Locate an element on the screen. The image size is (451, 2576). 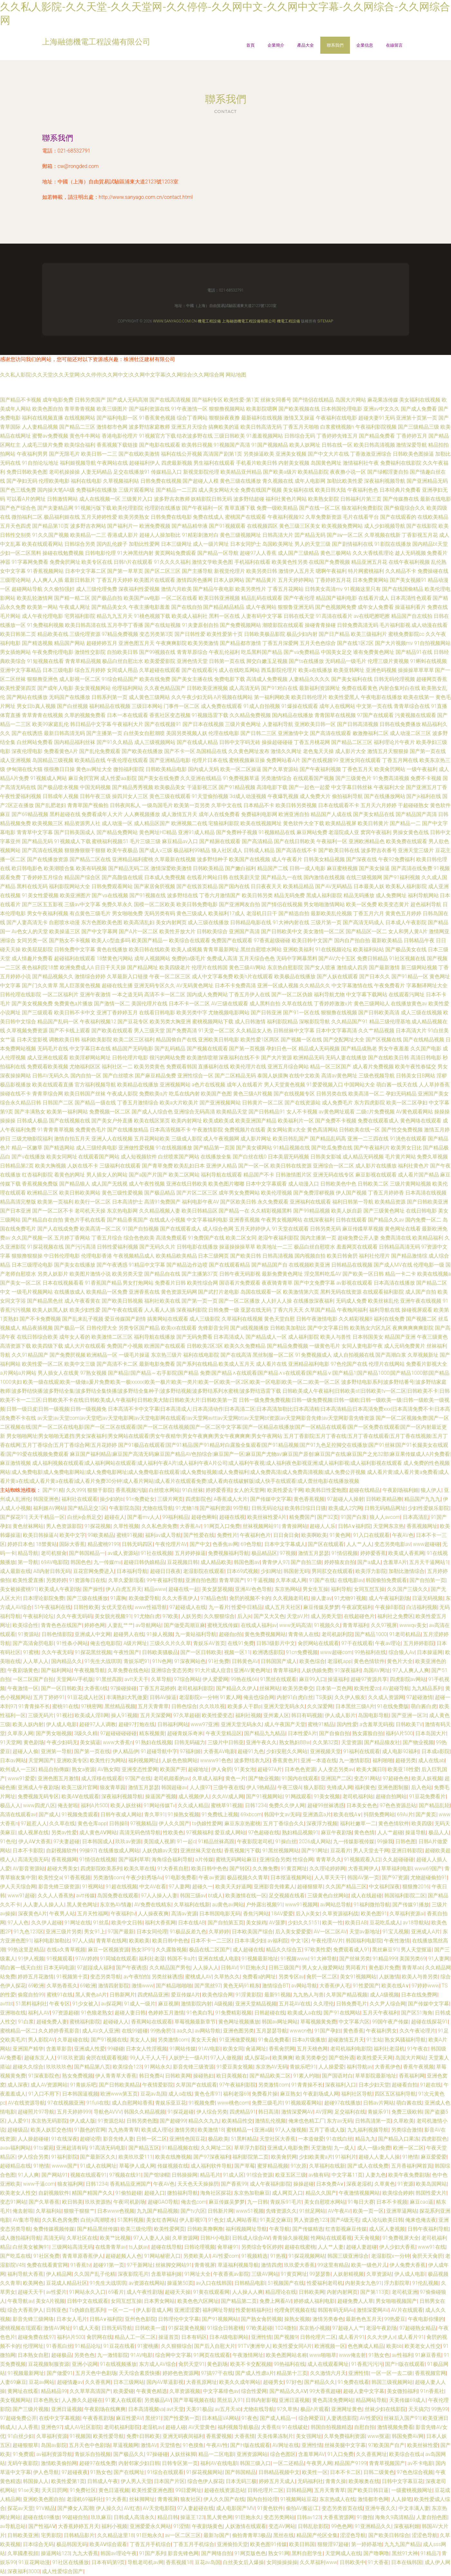
国产tv六区 is located at coordinates (193, 2211).